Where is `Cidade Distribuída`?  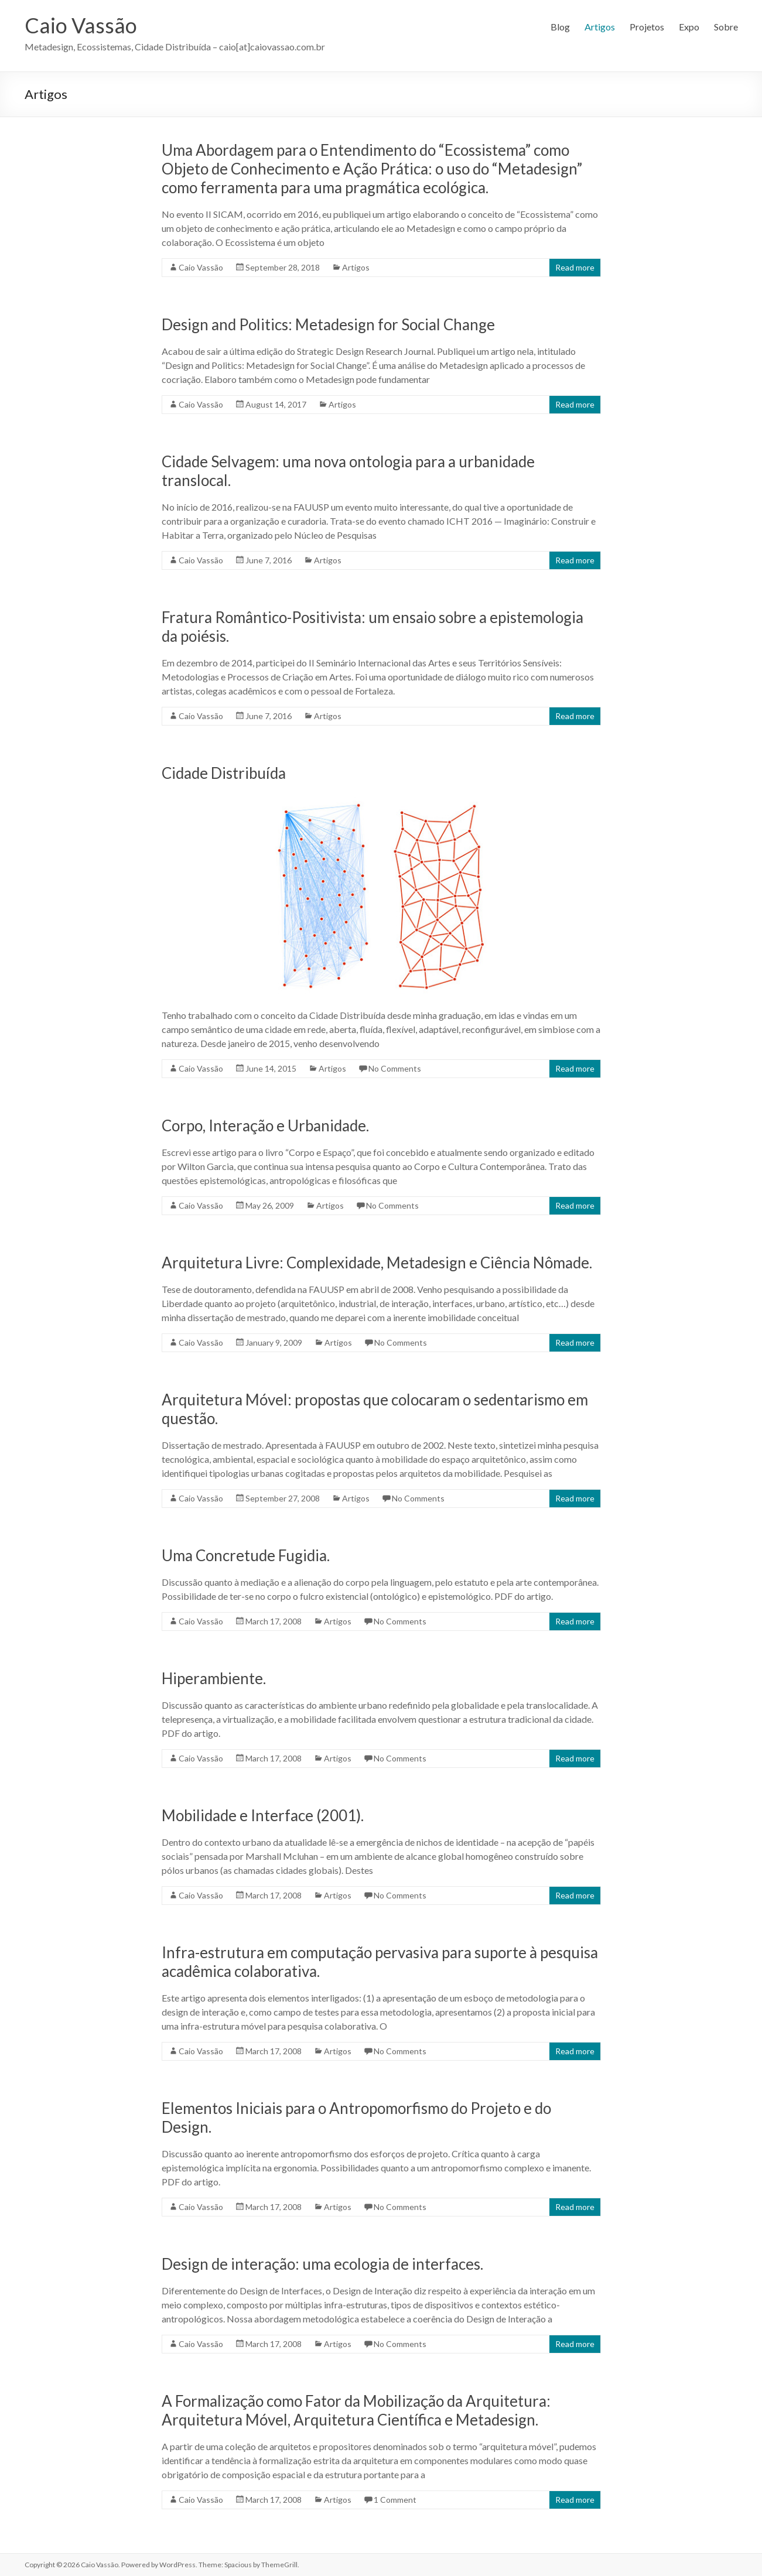
Cidade Distribuída is located at coordinates (224, 773).